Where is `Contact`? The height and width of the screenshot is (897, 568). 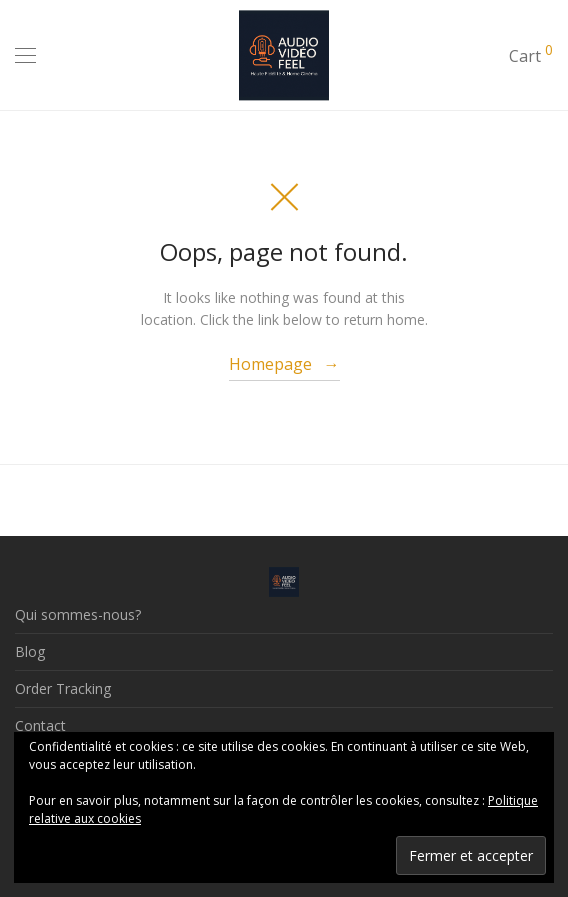
Contact is located at coordinates (40, 725).